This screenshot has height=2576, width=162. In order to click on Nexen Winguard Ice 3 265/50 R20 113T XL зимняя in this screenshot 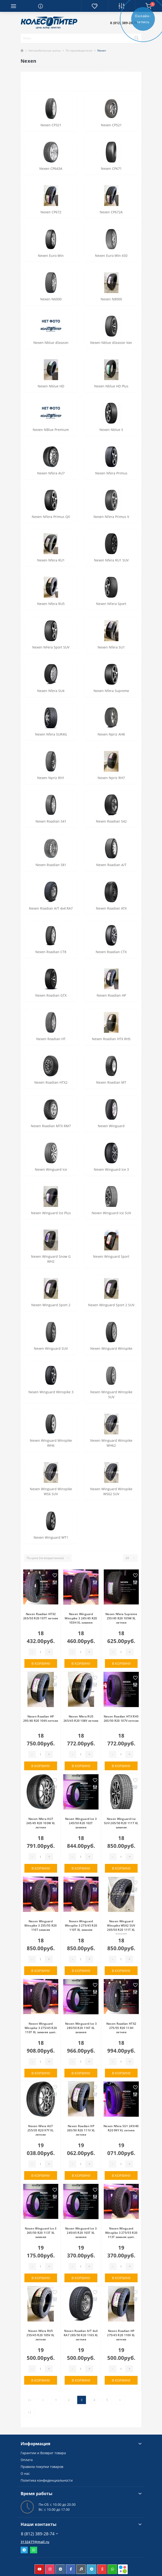, I will do `click(40, 2232)`.